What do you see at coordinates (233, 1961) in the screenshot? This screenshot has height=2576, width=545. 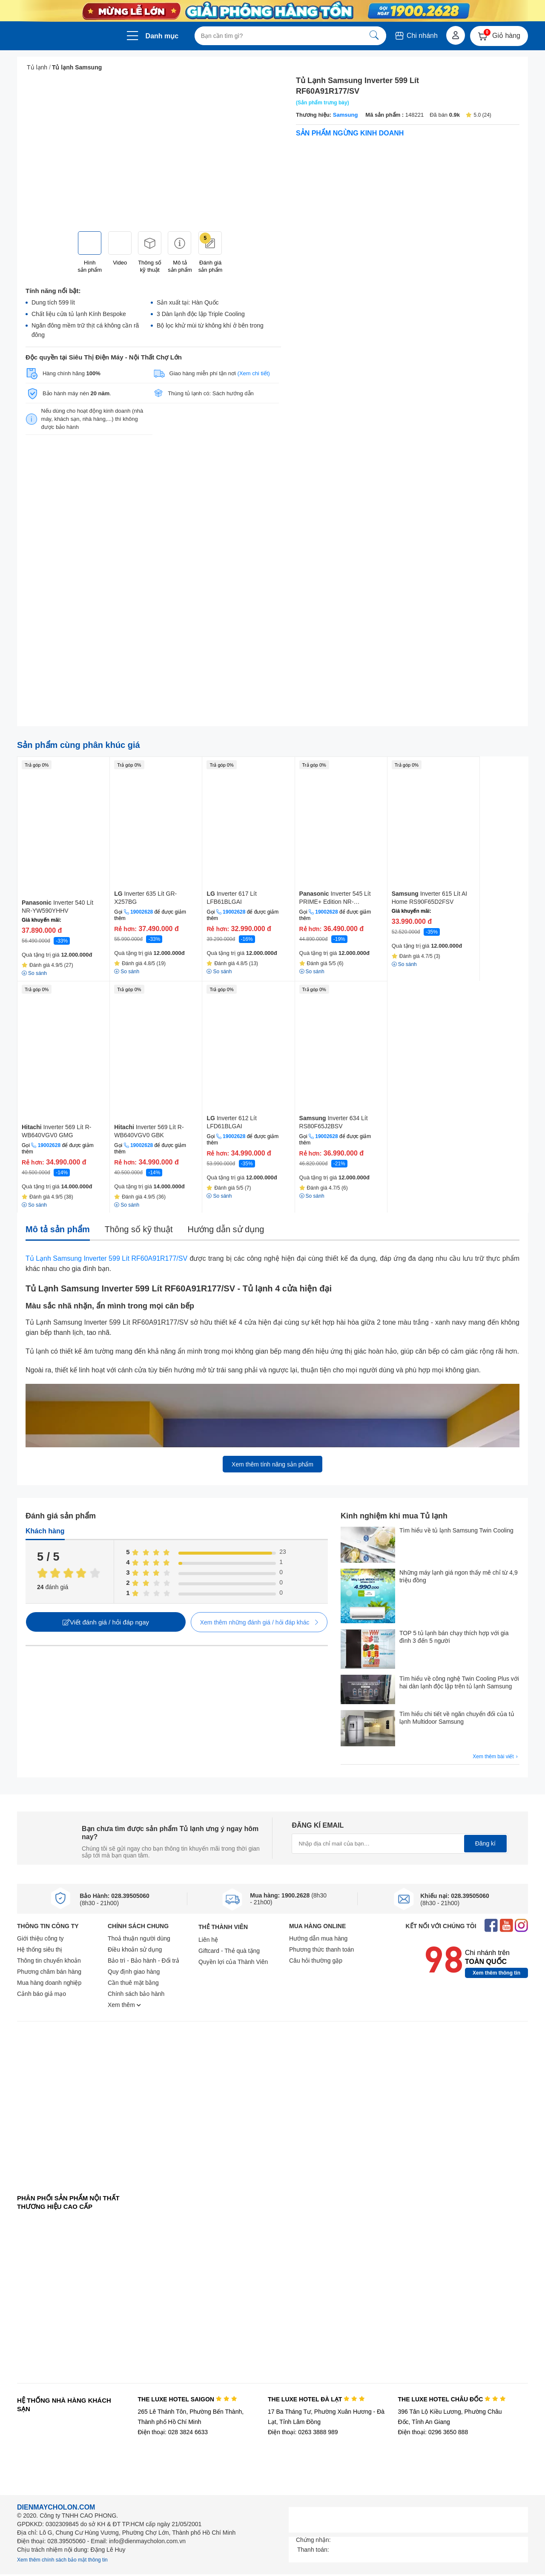 I see `Quyền lợi của Thành Viên` at bounding box center [233, 1961].